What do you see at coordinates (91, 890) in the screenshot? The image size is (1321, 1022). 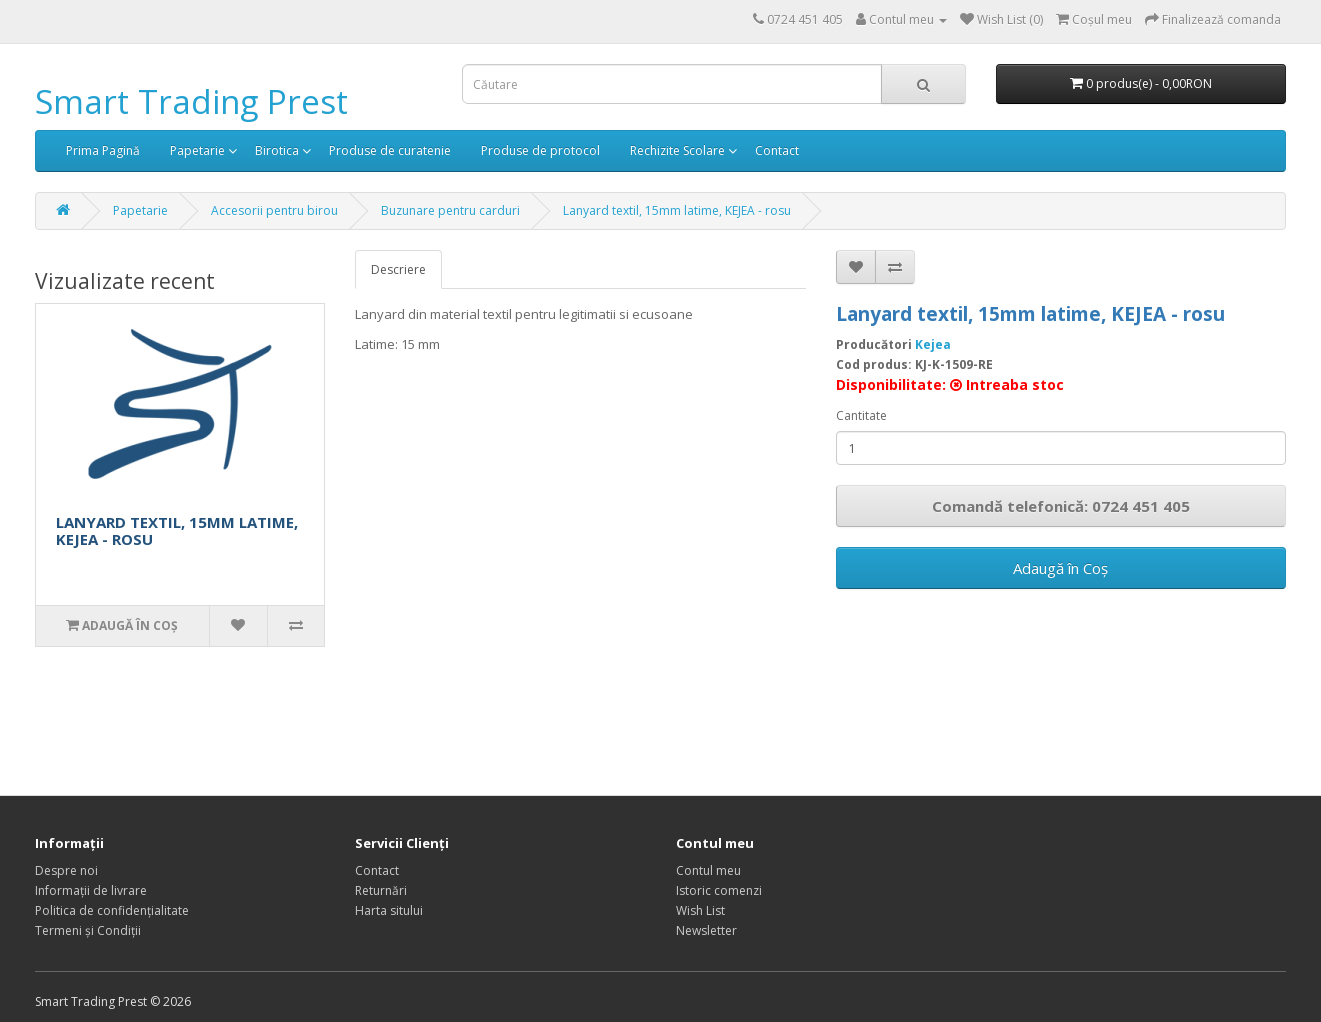 I see `Informații de livrare` at bounding box center [91, 890].